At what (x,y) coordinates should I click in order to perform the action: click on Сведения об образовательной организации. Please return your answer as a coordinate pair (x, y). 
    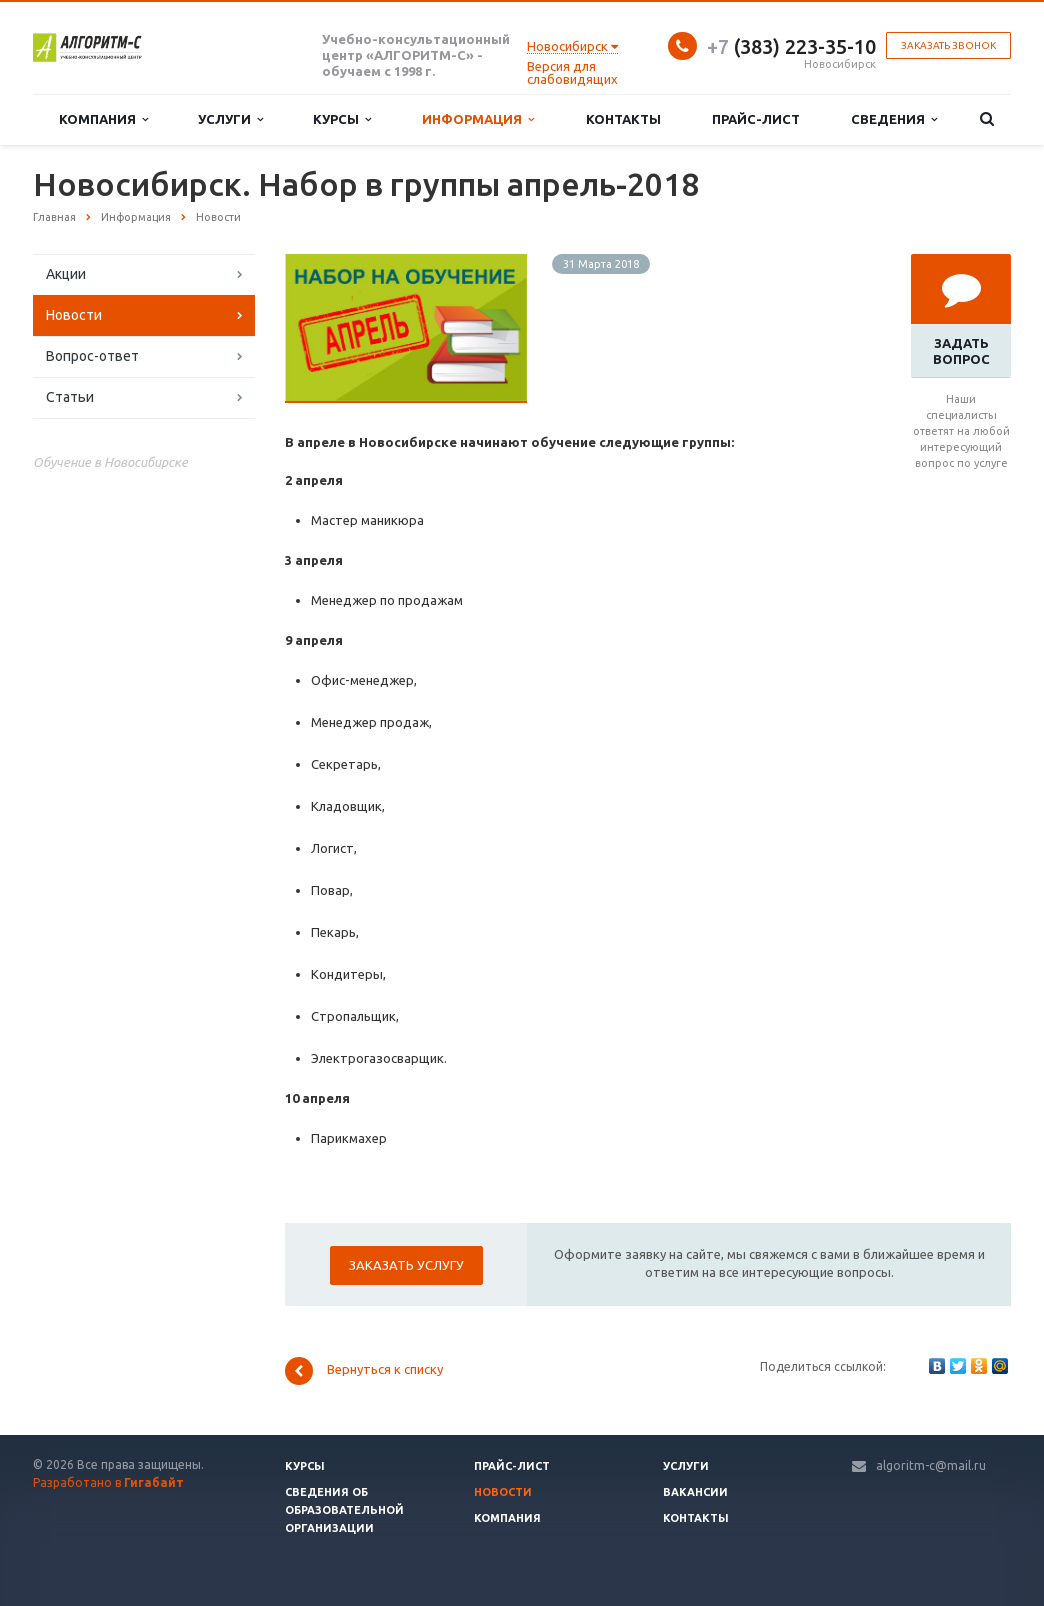
    Looking at the image, I should click on (344, 1510).